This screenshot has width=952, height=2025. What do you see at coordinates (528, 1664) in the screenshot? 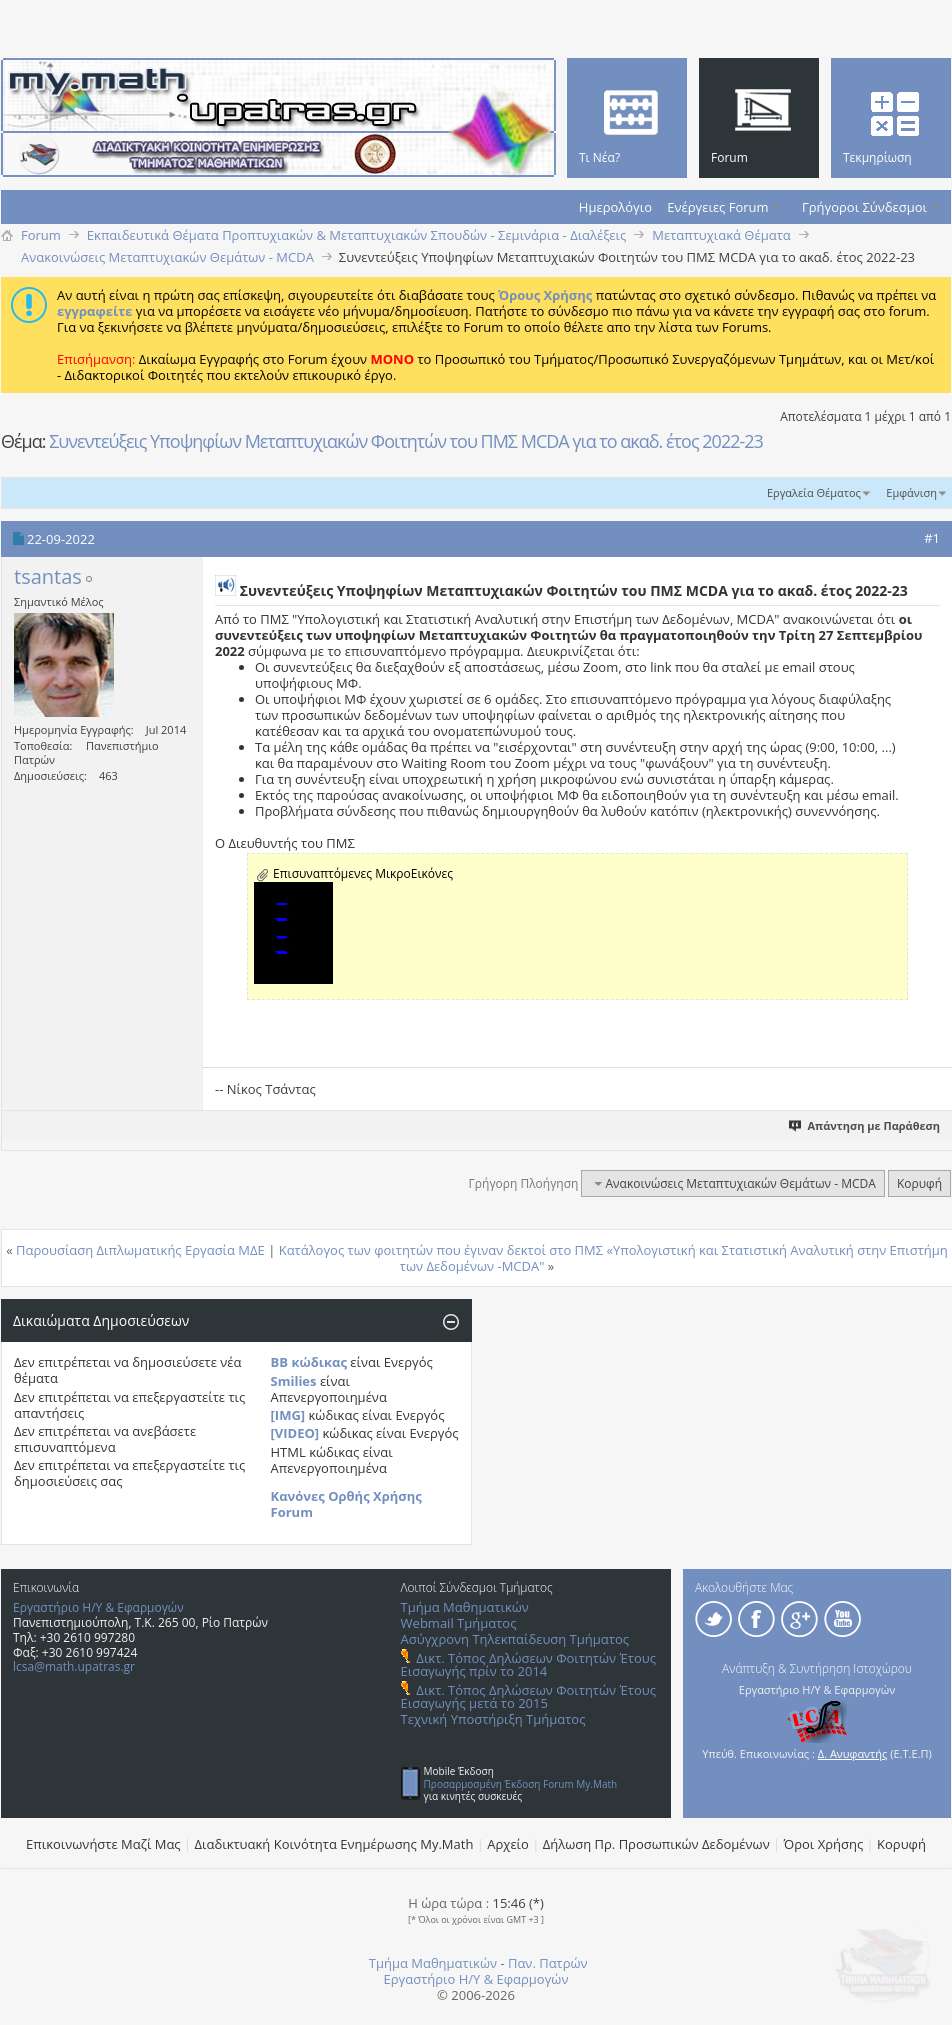
I see `Δικτ. Τόπος Δηλώσεων Φοιτητών Έτους Εισαγωγής πρίν το 2014` at bounding box center [528, 1664].